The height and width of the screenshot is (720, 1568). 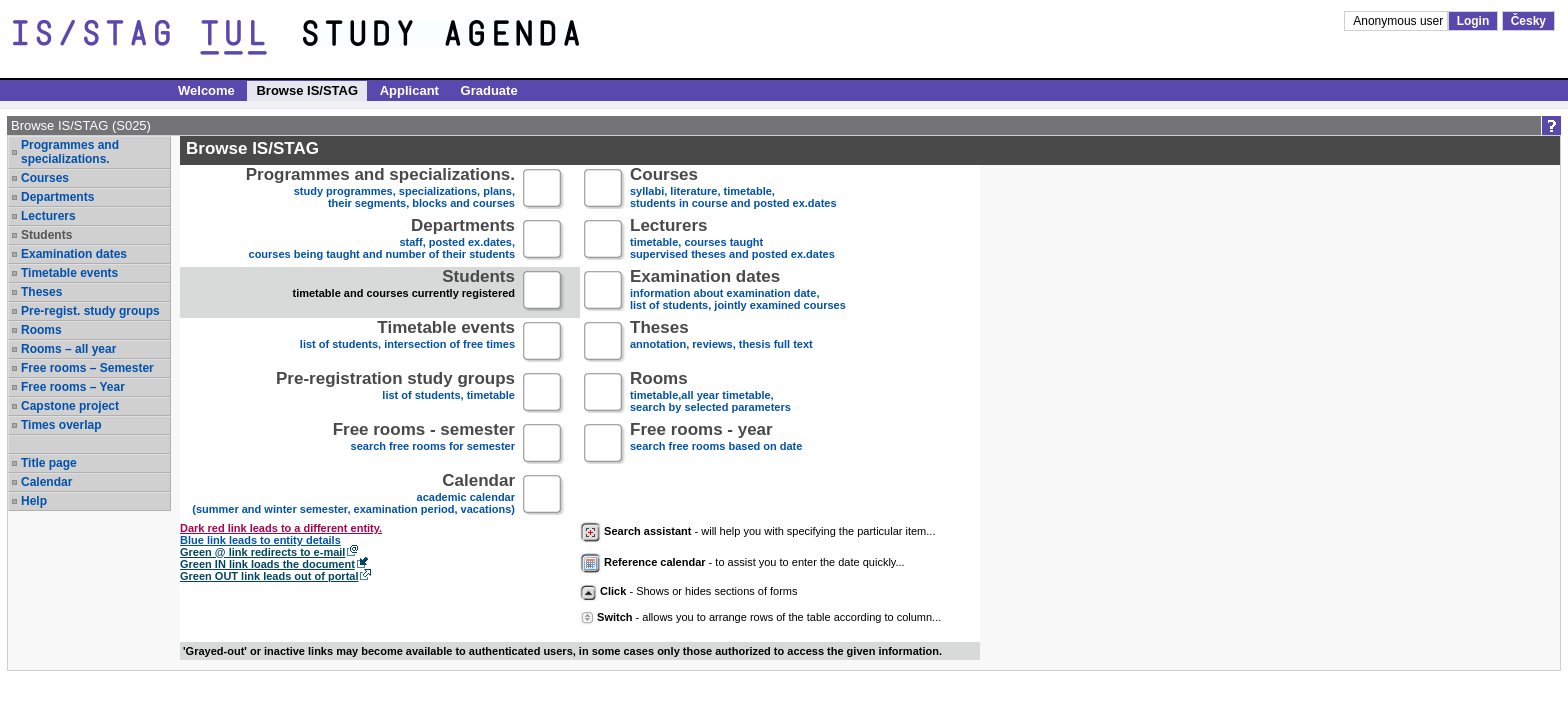 What do you see at coordinates (733, 189) in the screenshot?
I see `syllabi, literature, timetable, students in course and posted ex.dates` at bounding box center [733, 189].